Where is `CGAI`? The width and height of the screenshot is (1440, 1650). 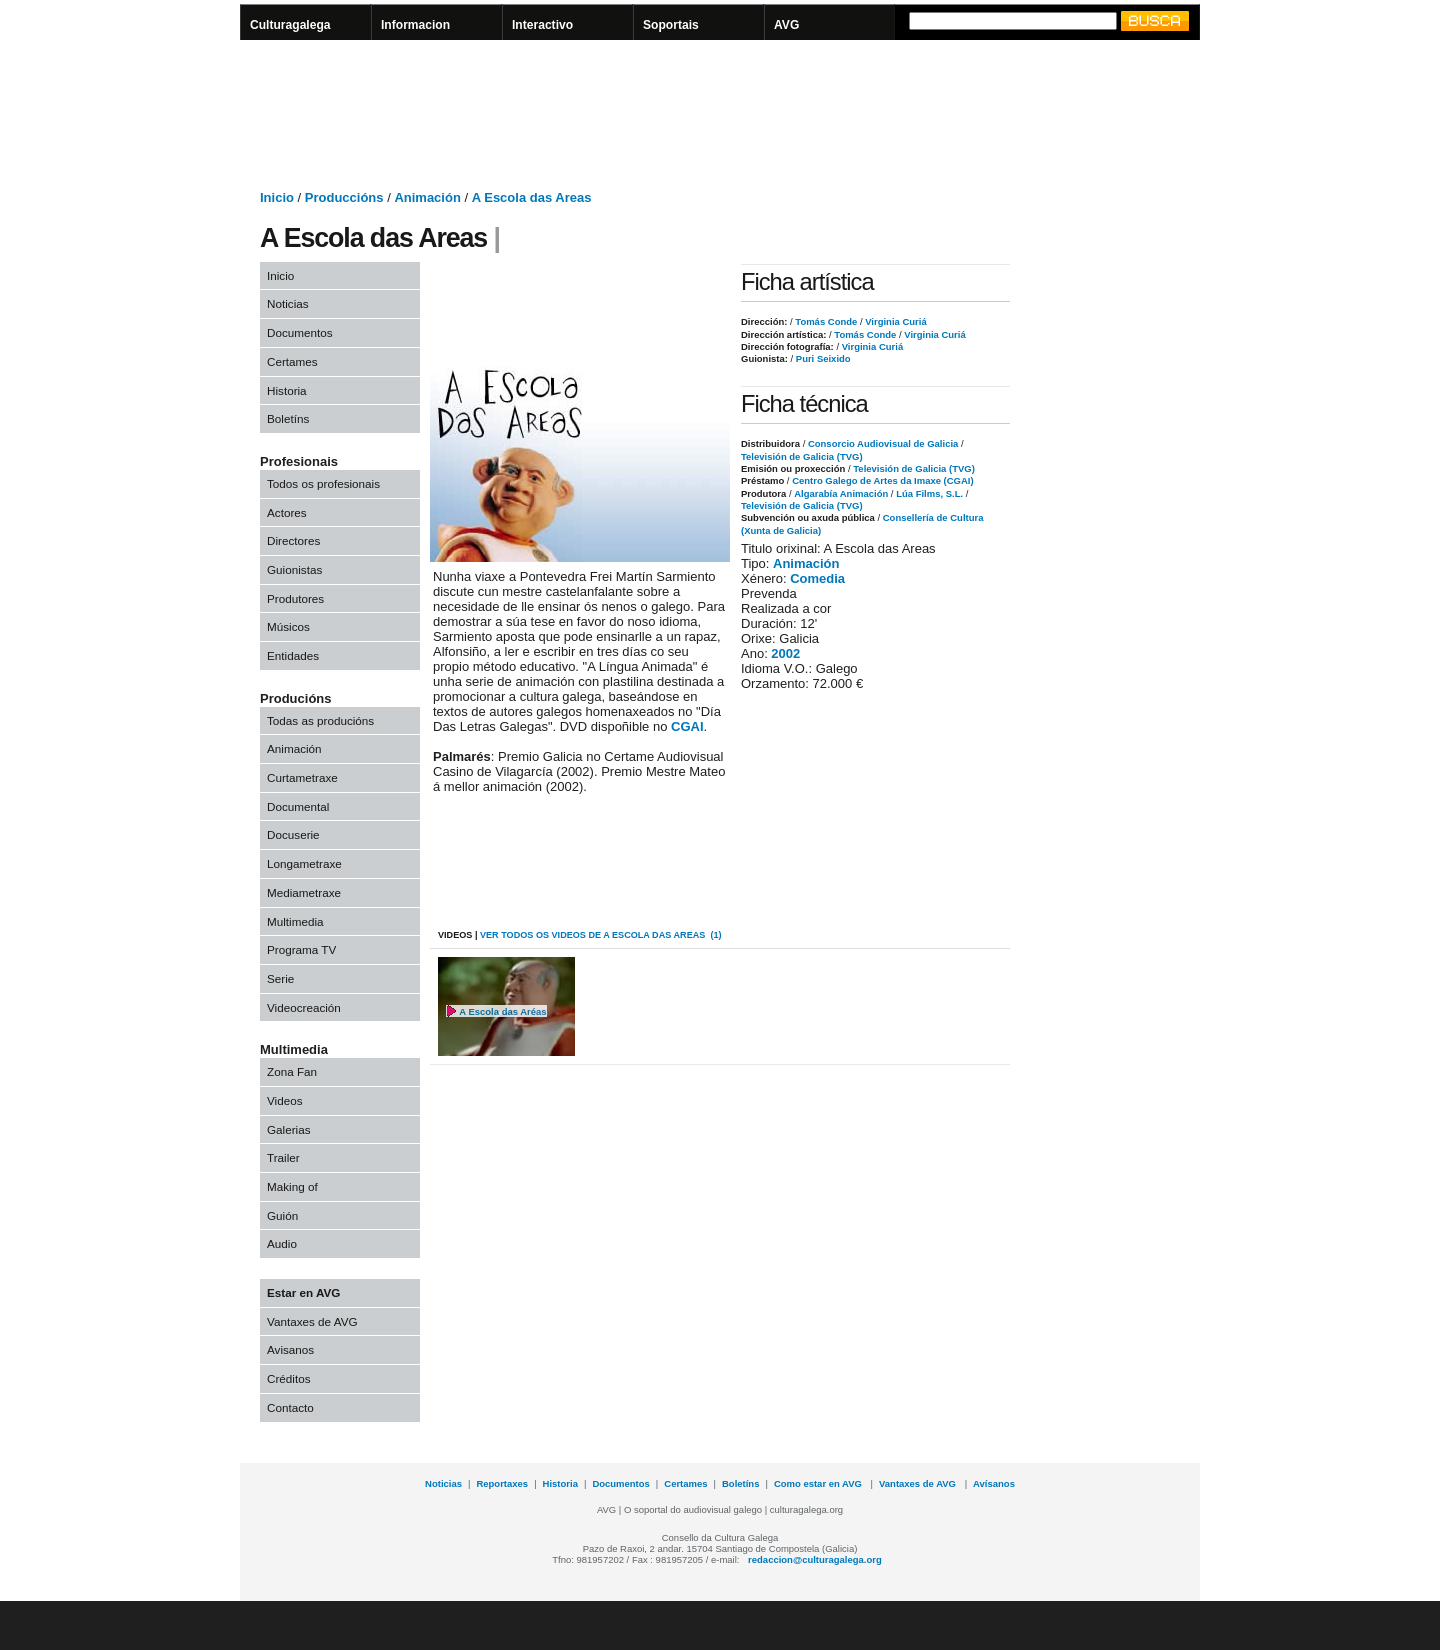
CGAI is located at coordinates (687, 726).